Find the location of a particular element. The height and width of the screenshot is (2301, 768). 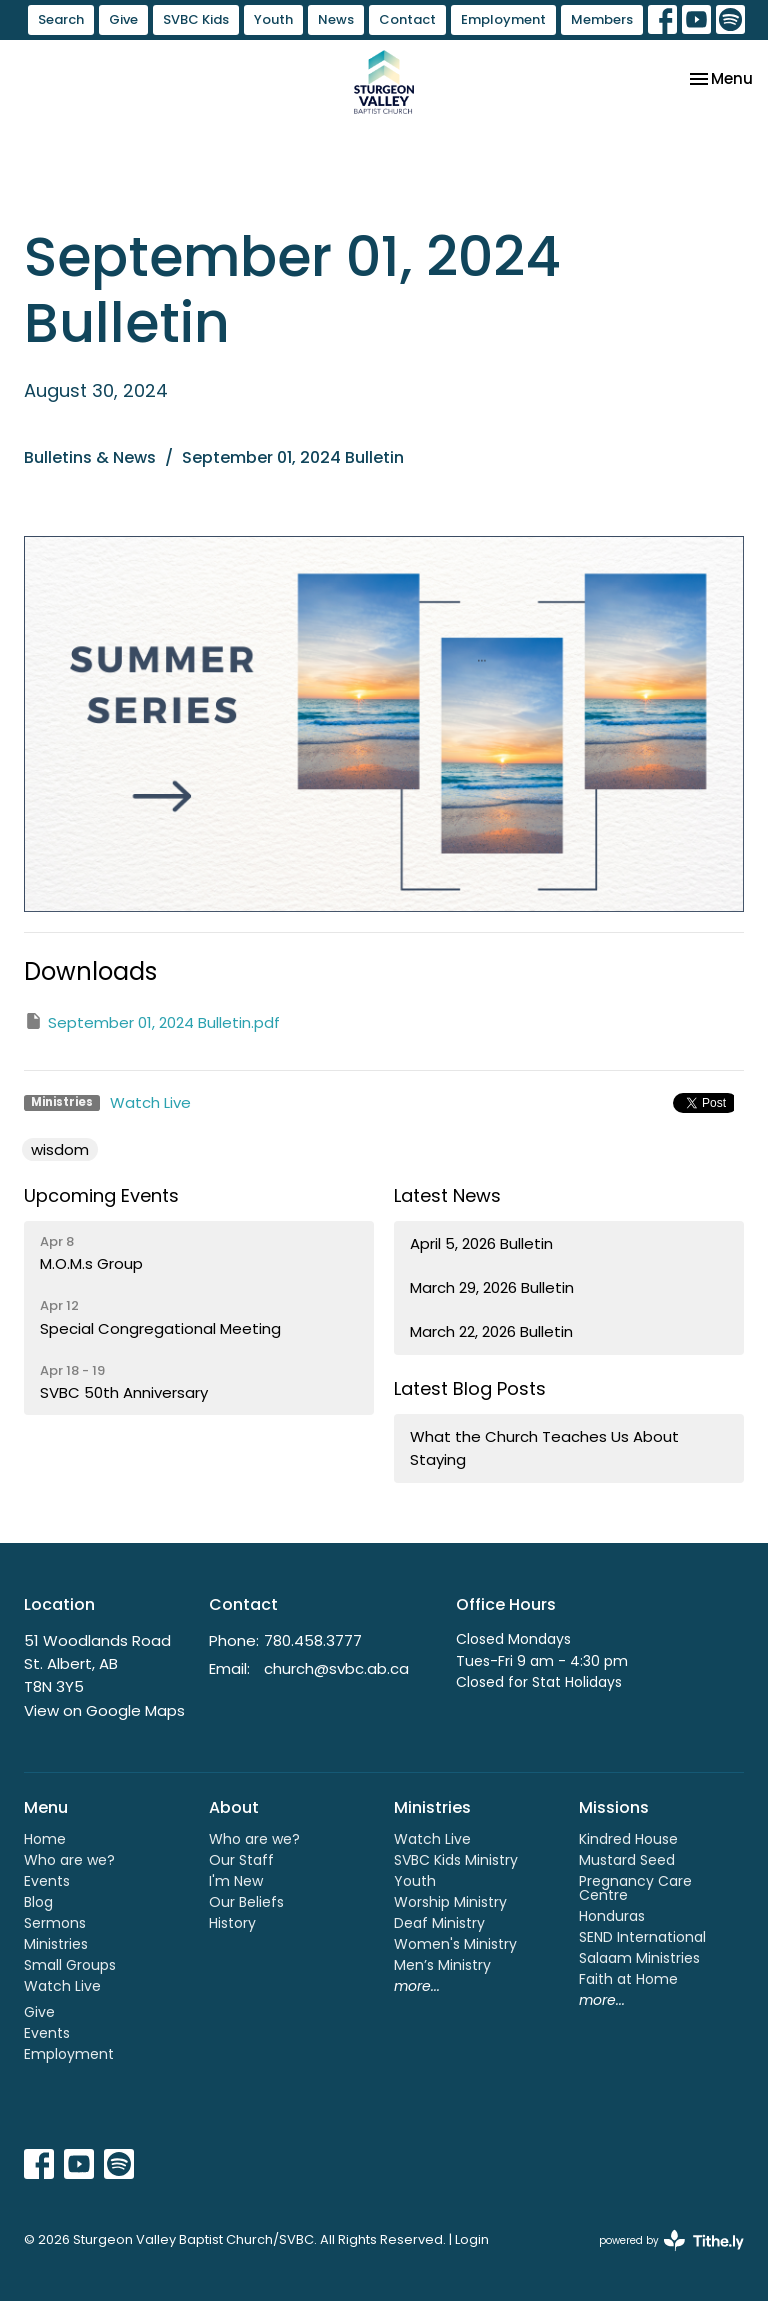

SVBC Kids Ministry is located at coordinates (456, 1860).